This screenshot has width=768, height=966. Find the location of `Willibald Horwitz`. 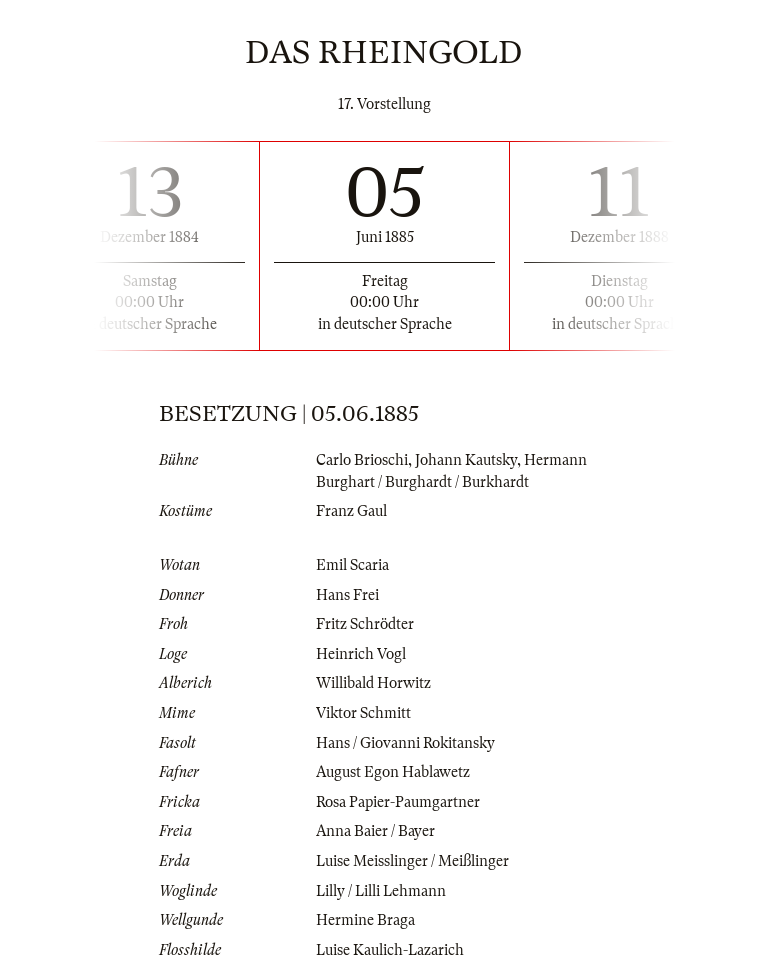

Willibald Horwitz is located at coordinates (373, 683).